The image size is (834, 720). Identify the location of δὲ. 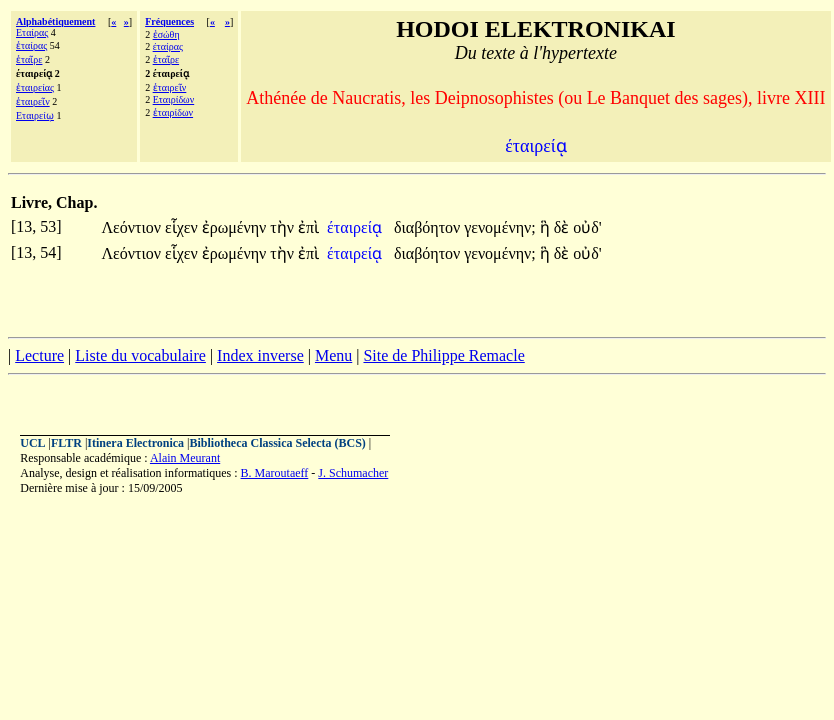
(564, 227).